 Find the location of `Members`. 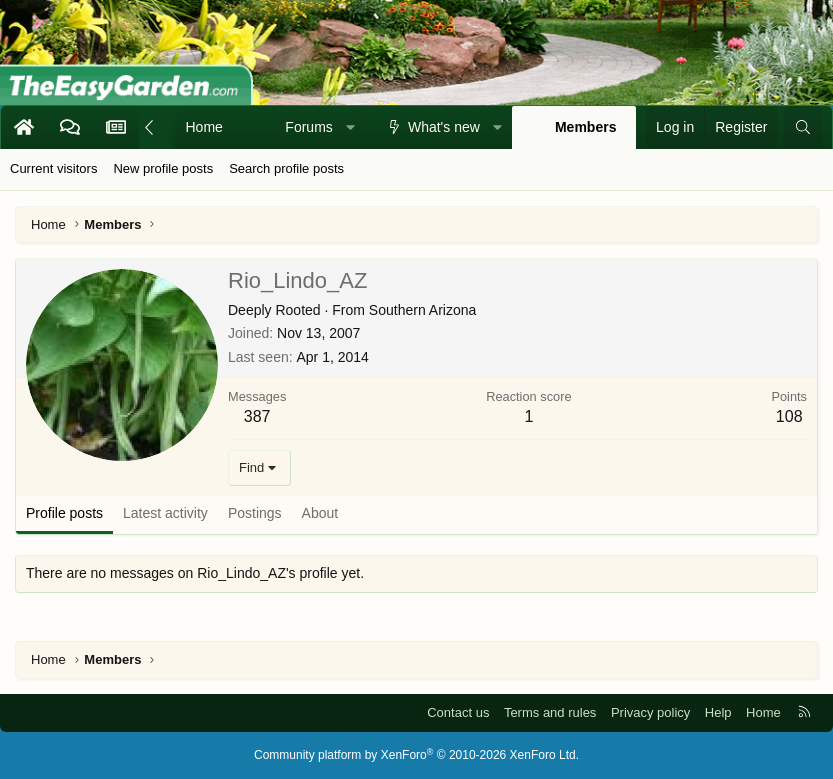

Members is located at coordinates (585, 127).